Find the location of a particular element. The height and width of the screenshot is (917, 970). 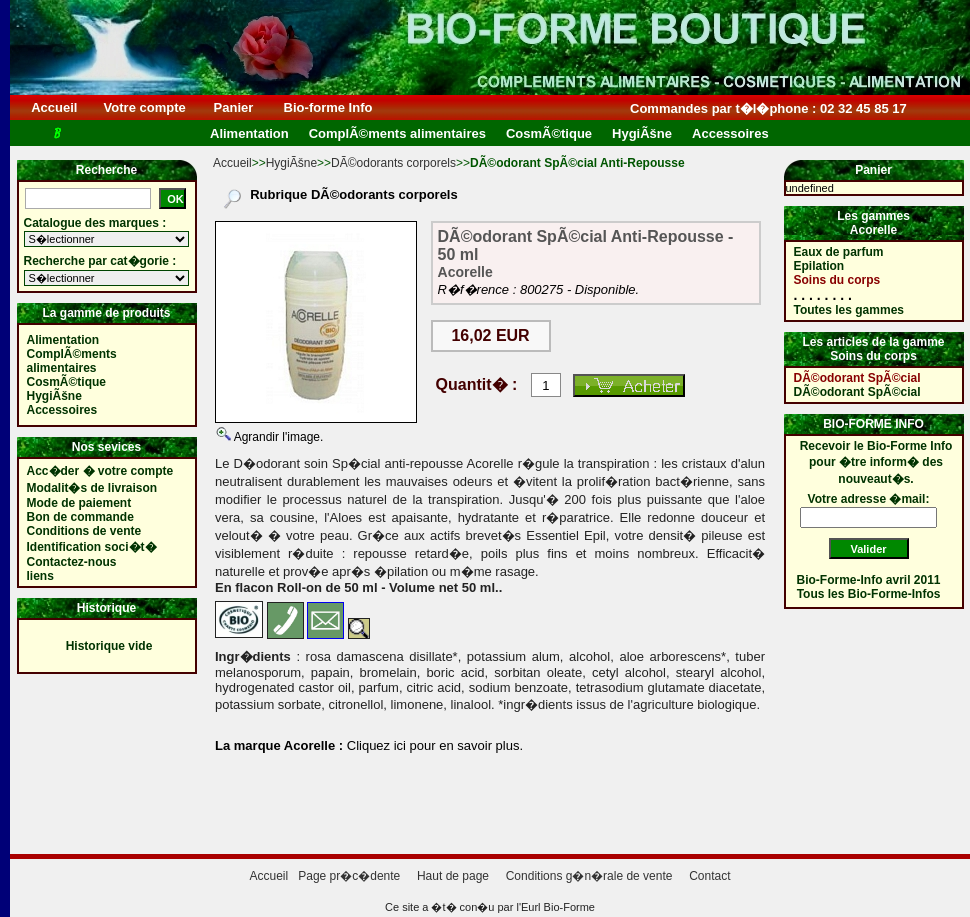

Agrandir l'image. is located at coordinates (277, 437).